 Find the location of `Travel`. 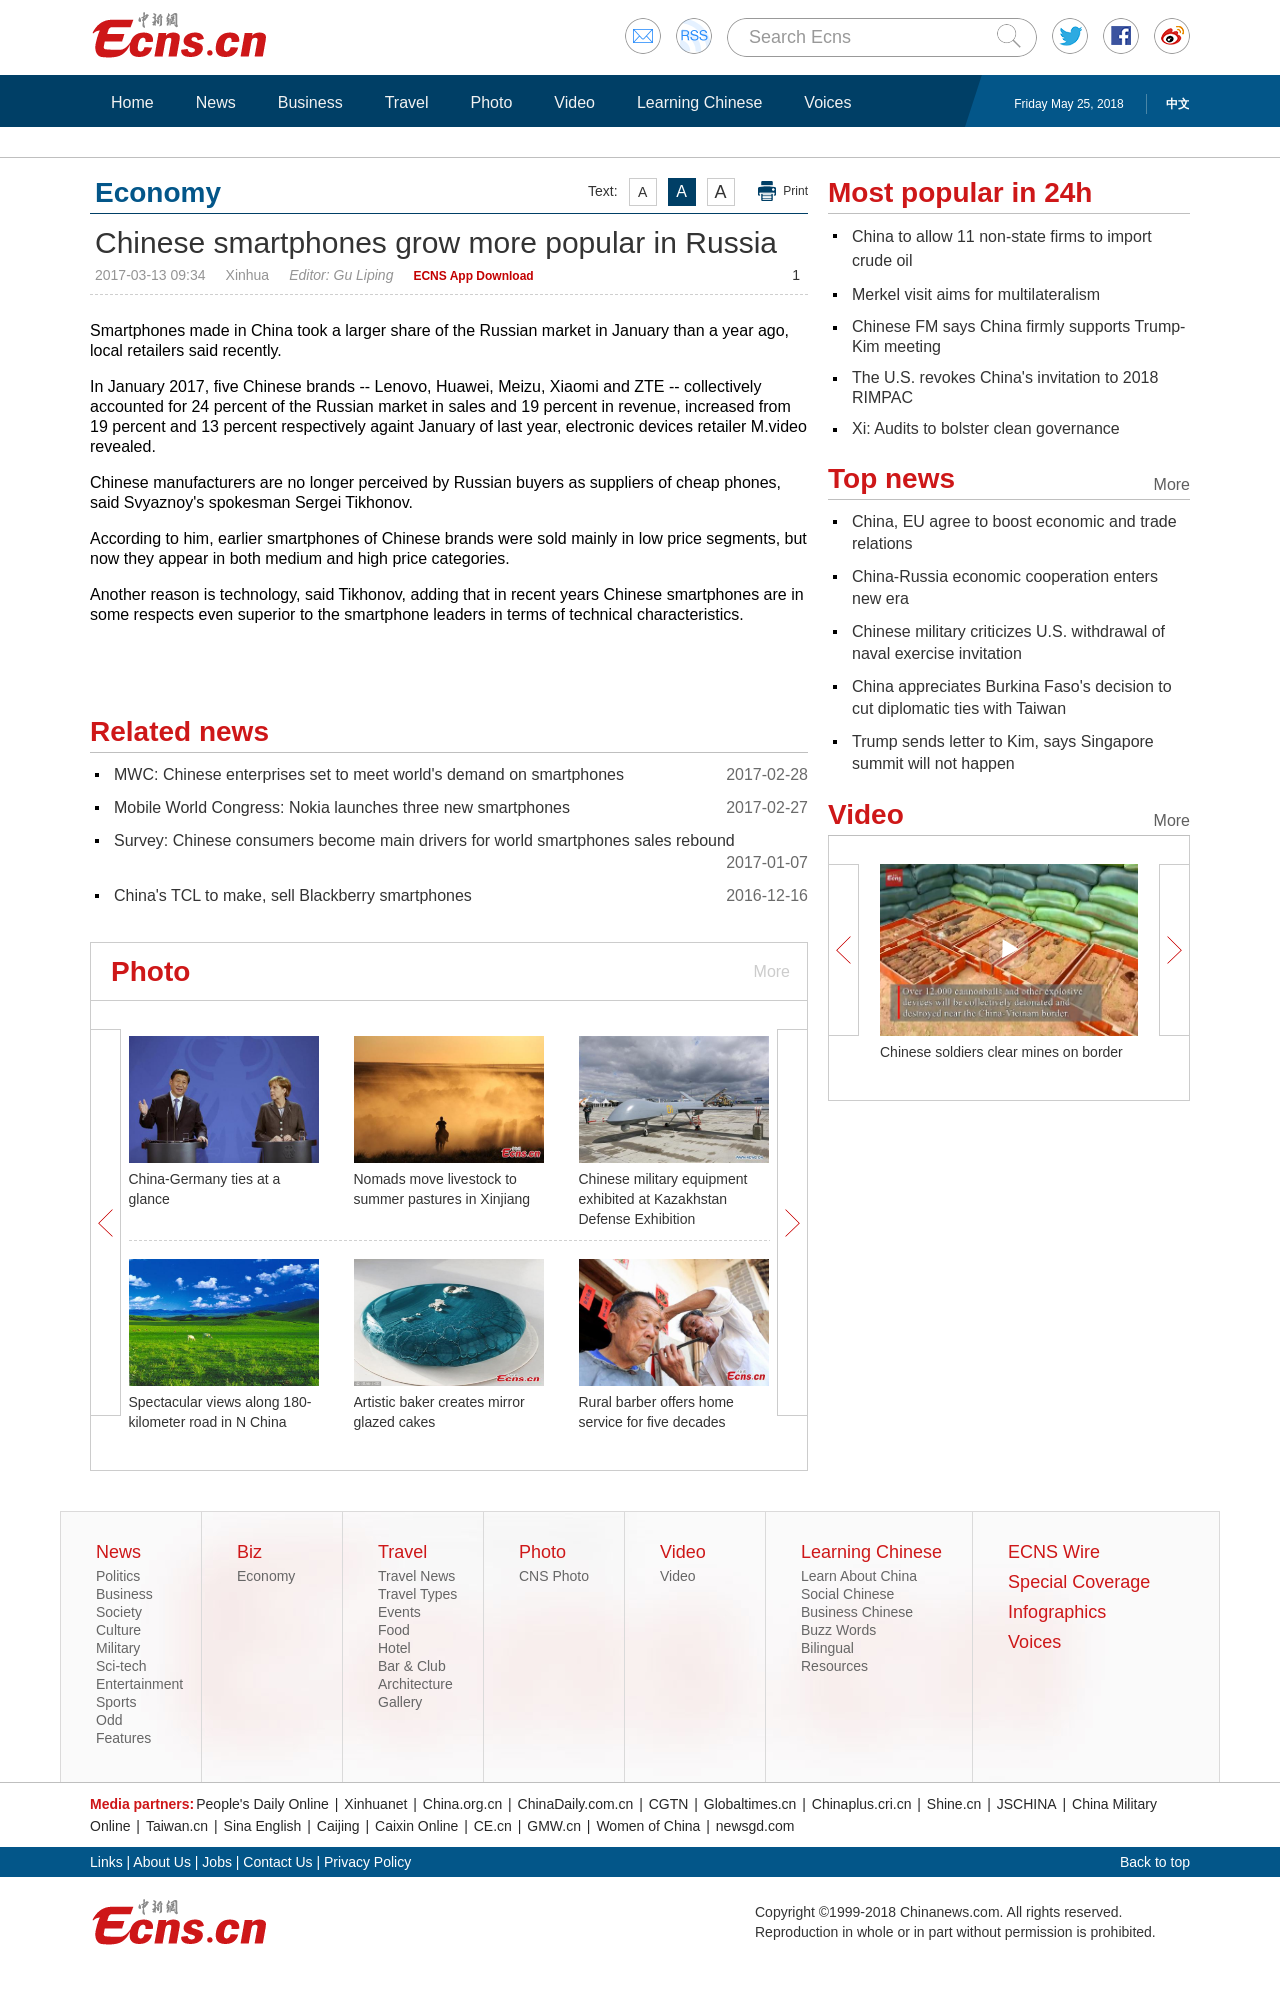

Travel is located at coordinates (407, 102).